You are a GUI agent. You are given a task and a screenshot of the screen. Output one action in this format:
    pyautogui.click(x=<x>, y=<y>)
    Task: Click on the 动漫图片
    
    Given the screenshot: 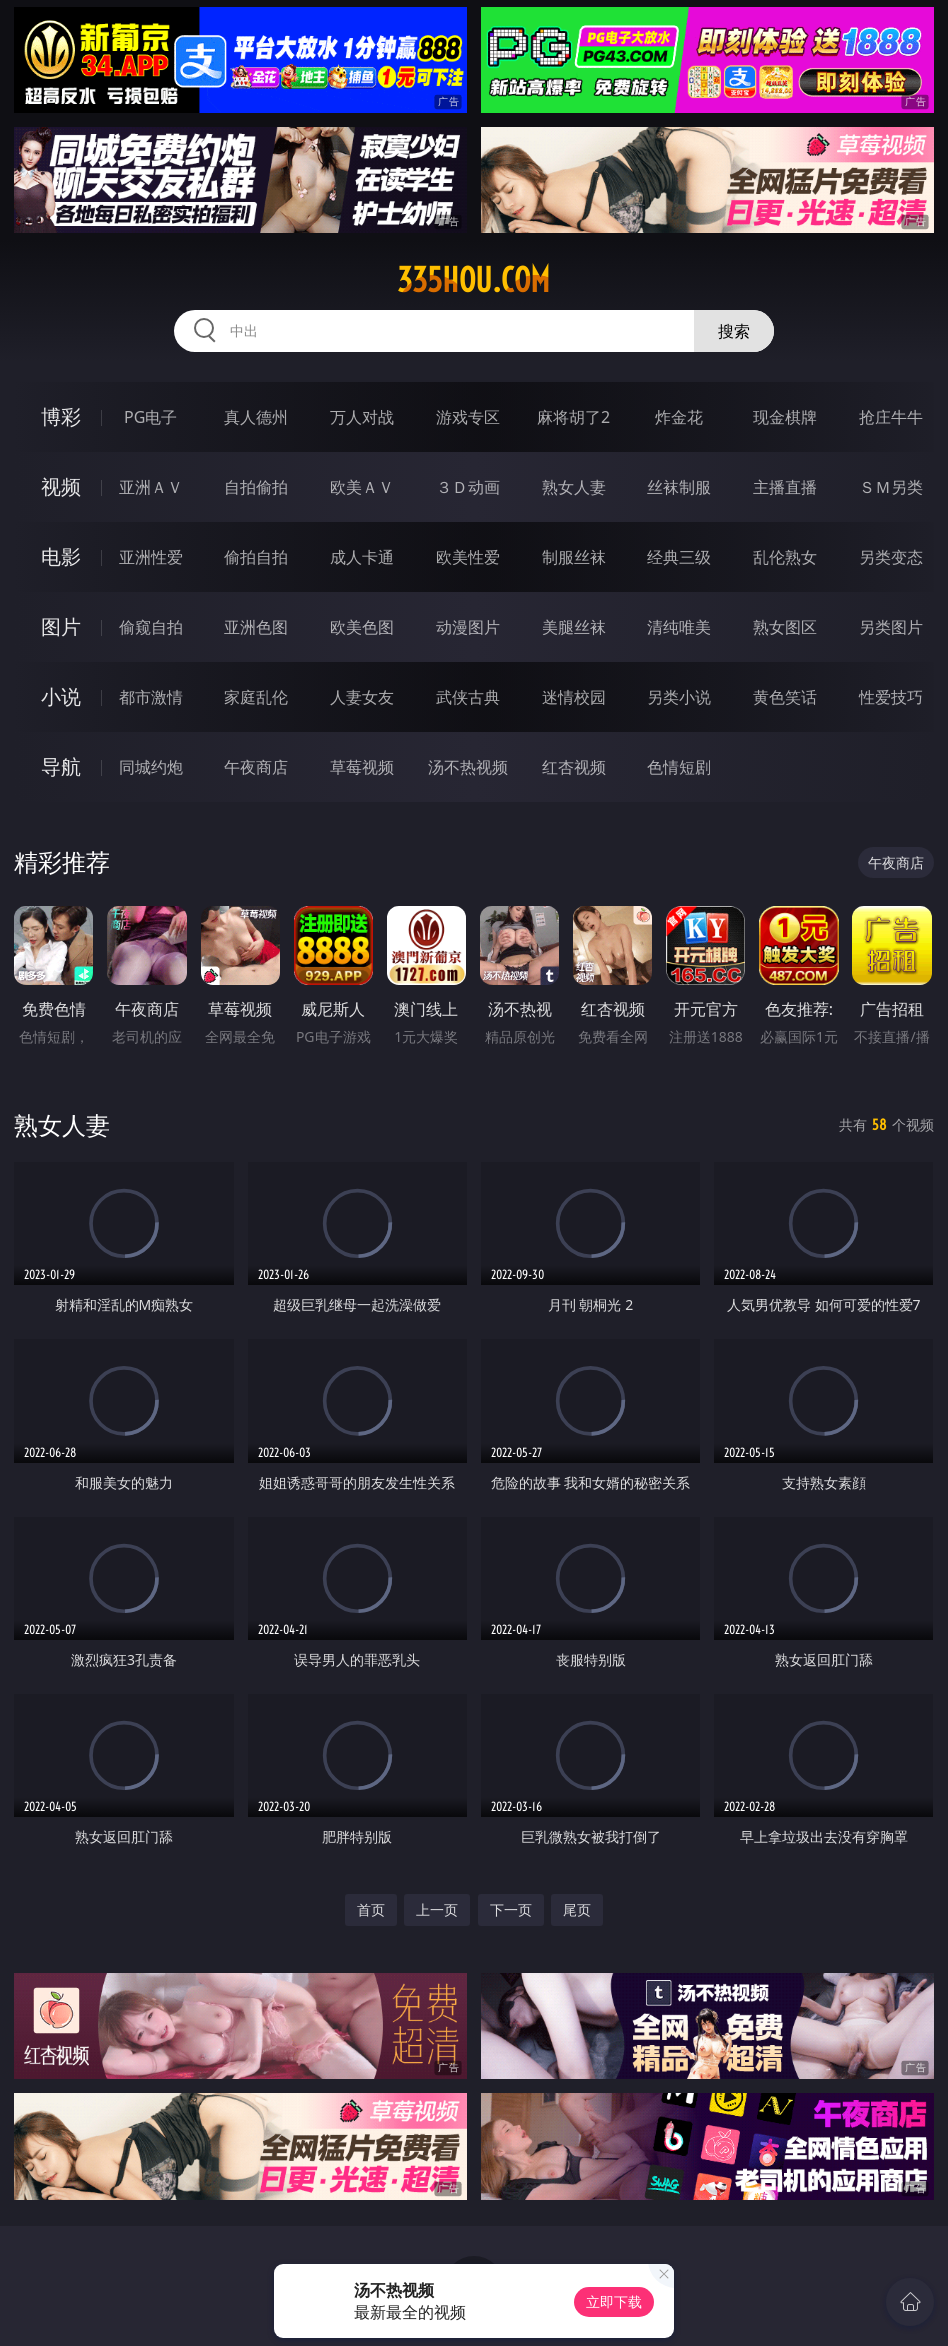 What is the action you would take?
    pyautogui.click(x=468, y=627)
    